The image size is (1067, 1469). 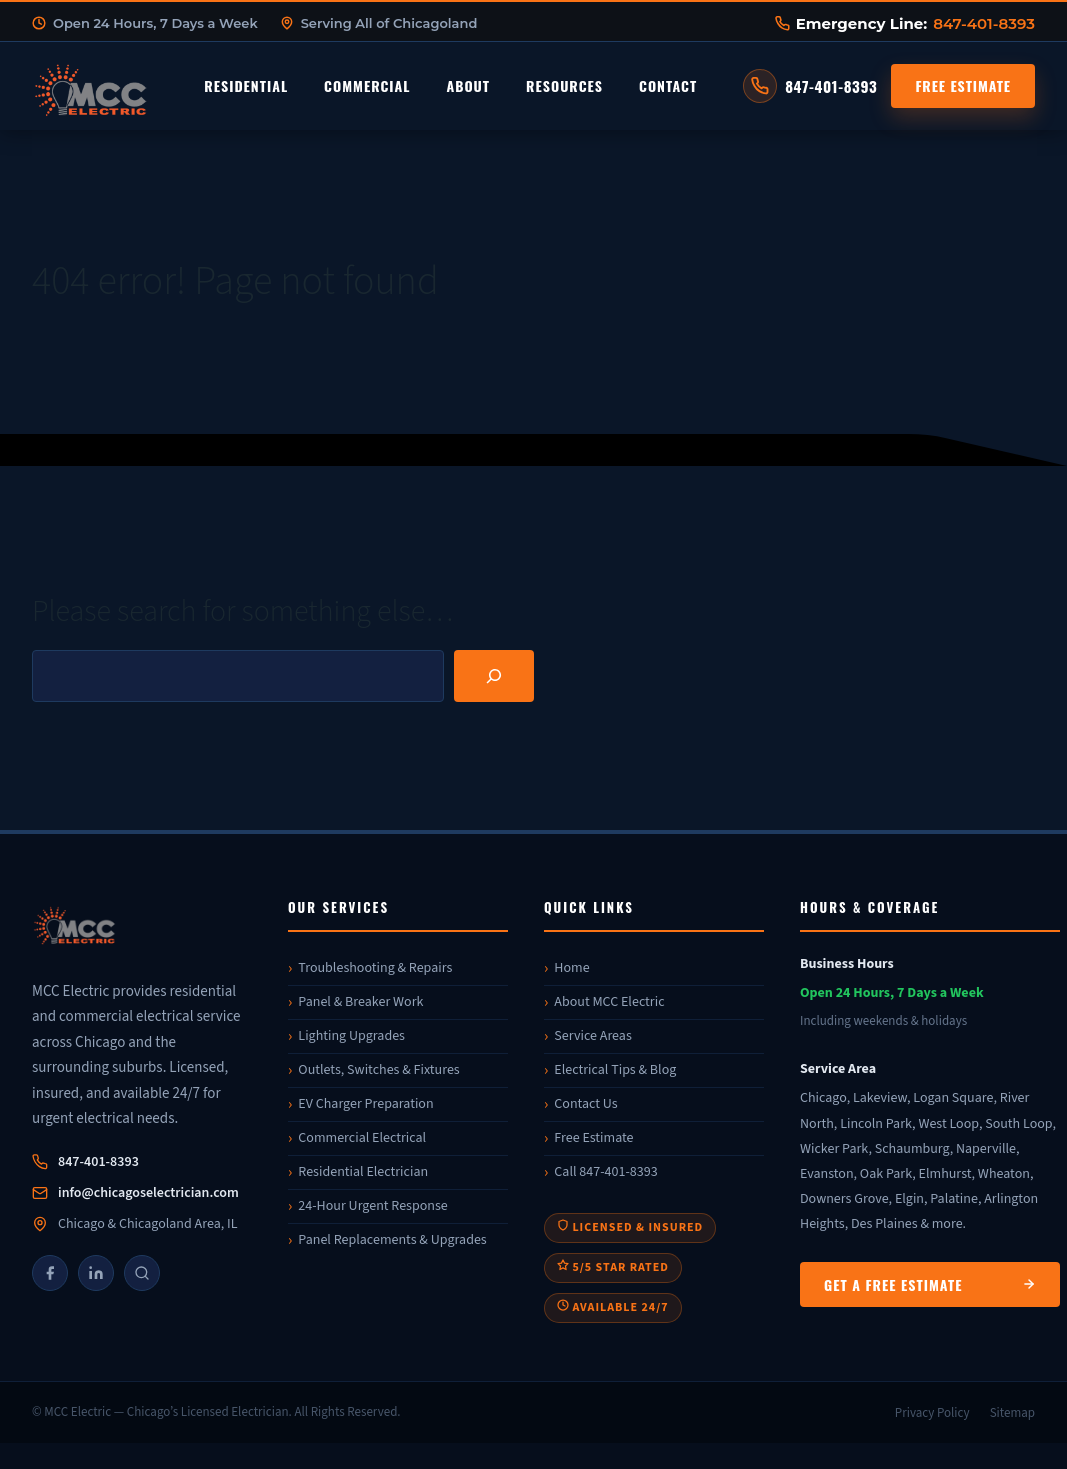 What do you see at coordinates (367, 85) in the screenshot?
I see `Commercial` at bounding box center [367, 85].